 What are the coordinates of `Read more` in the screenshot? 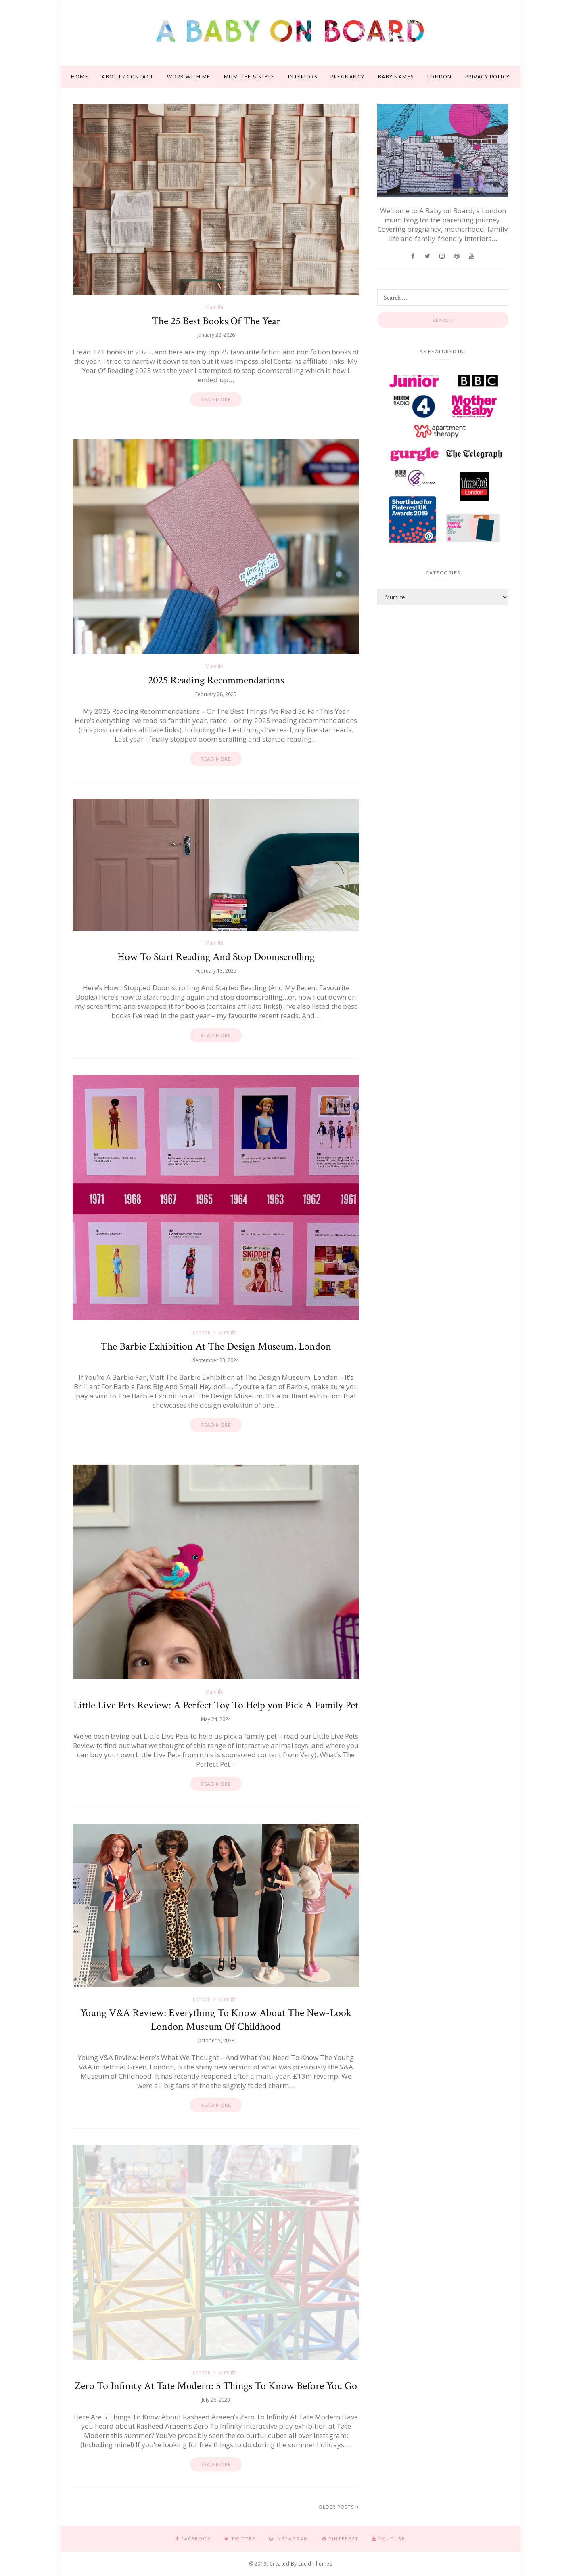 It's located at (216, 399).